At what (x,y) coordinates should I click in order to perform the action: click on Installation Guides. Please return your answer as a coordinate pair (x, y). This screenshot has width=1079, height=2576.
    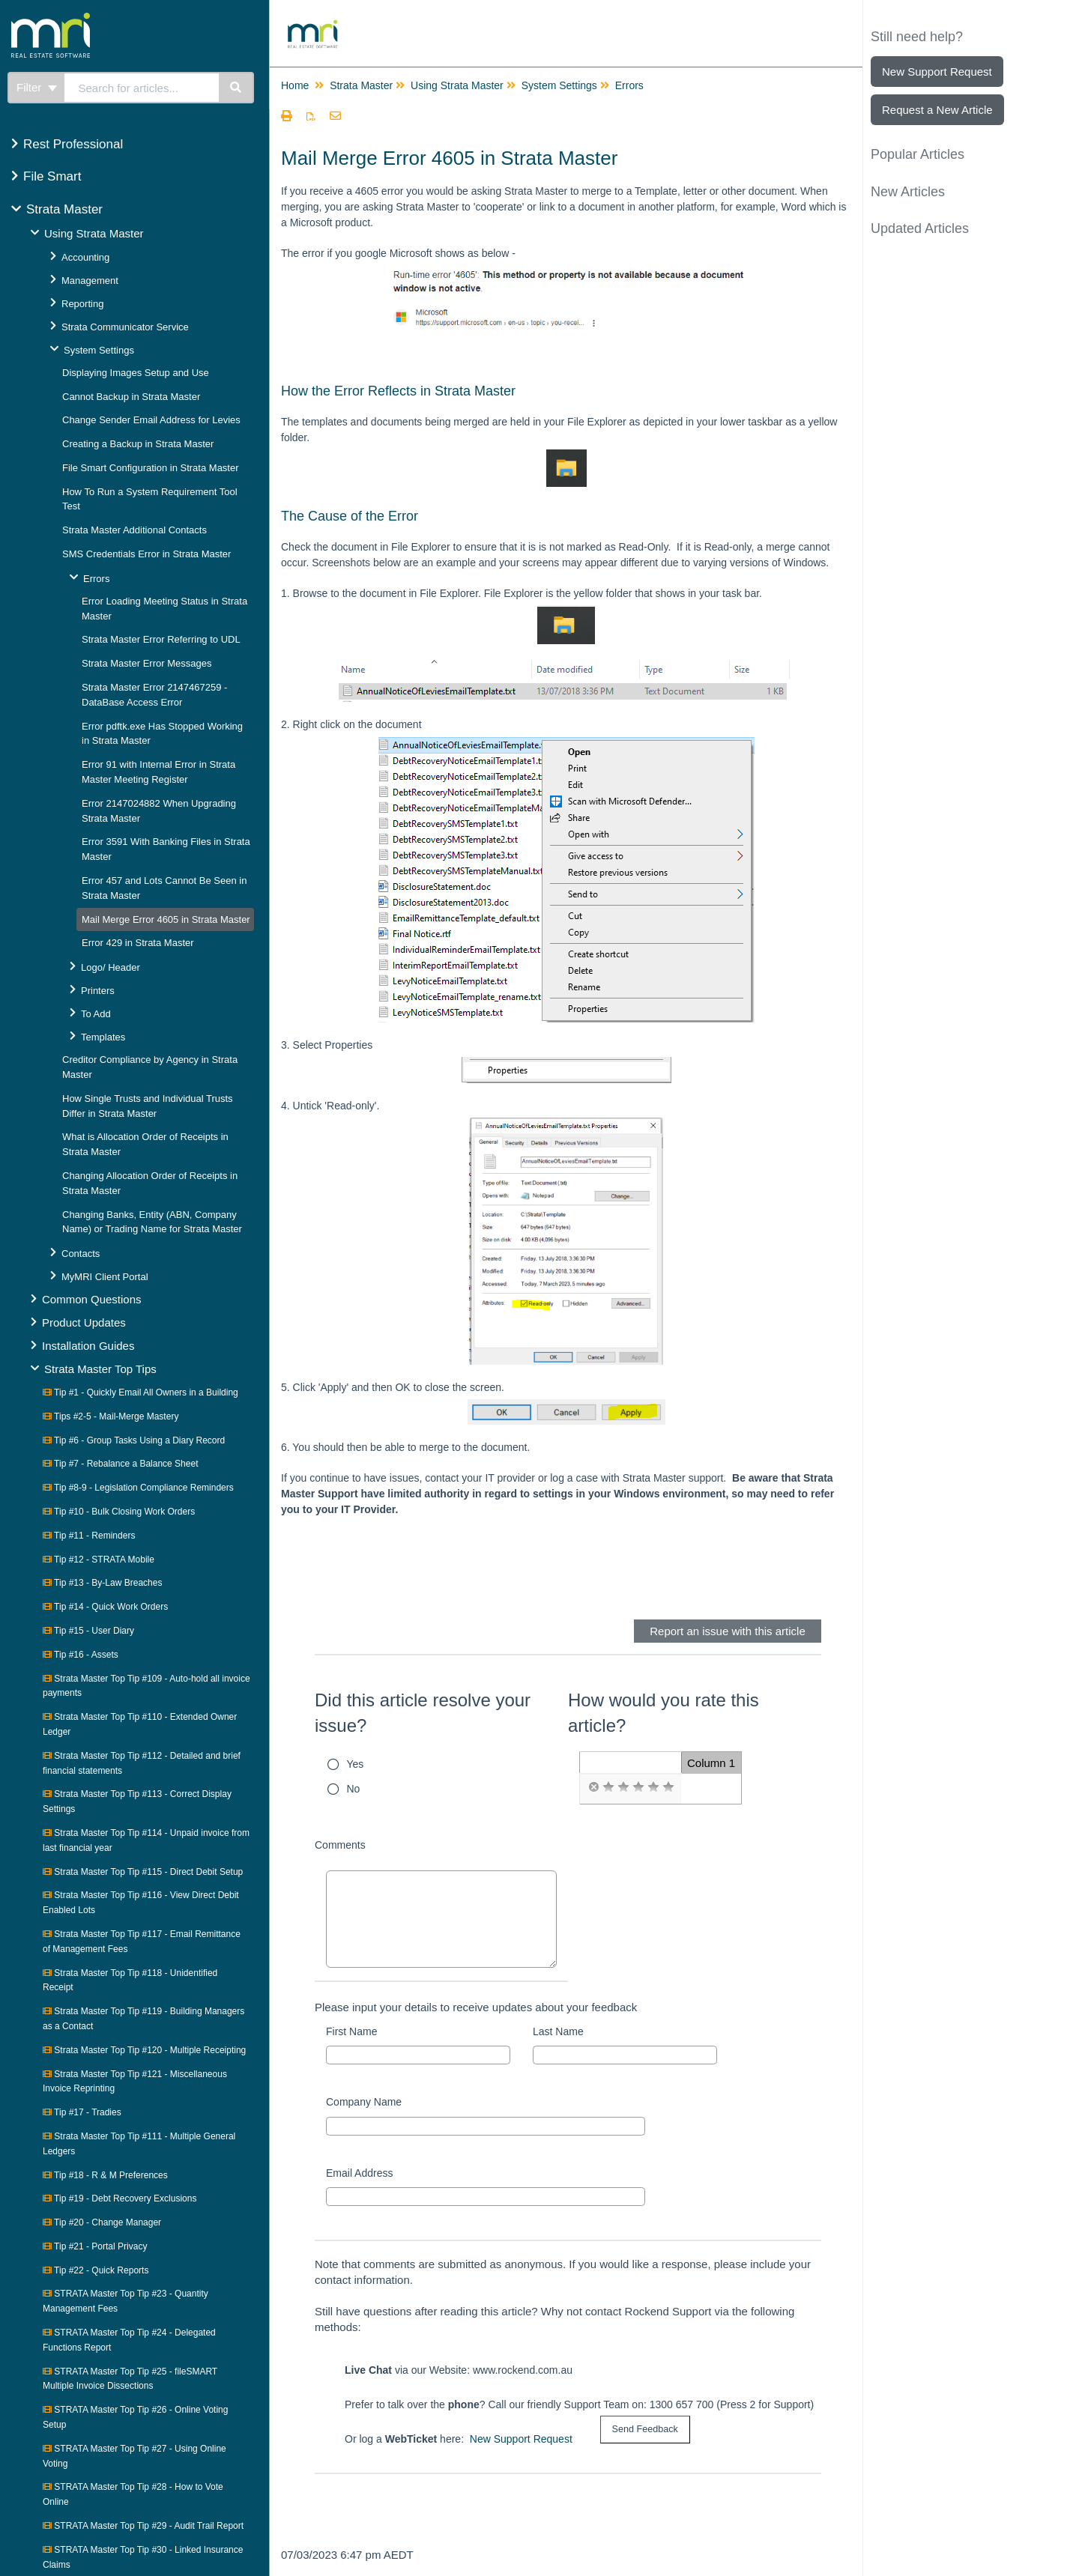
    Looking at the image, I should click on (88, 1345).